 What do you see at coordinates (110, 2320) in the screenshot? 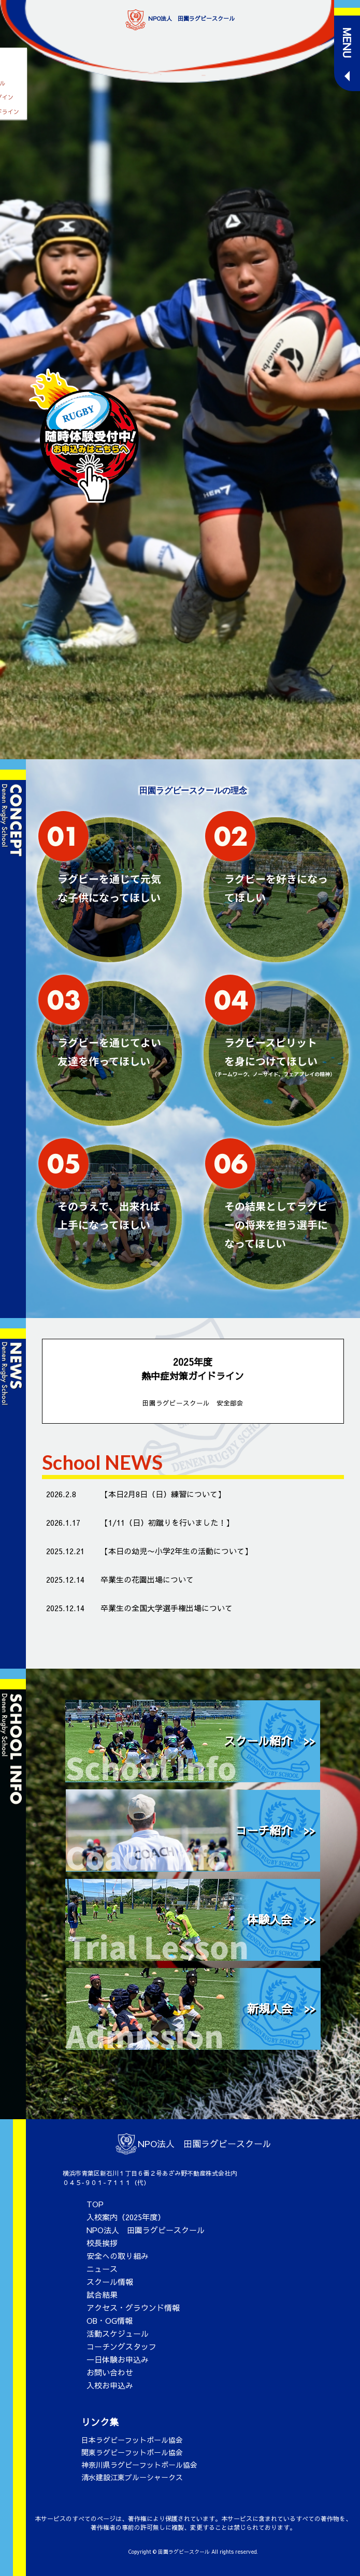
I see `OB・OG情報` at bounding box center [110, 2320].